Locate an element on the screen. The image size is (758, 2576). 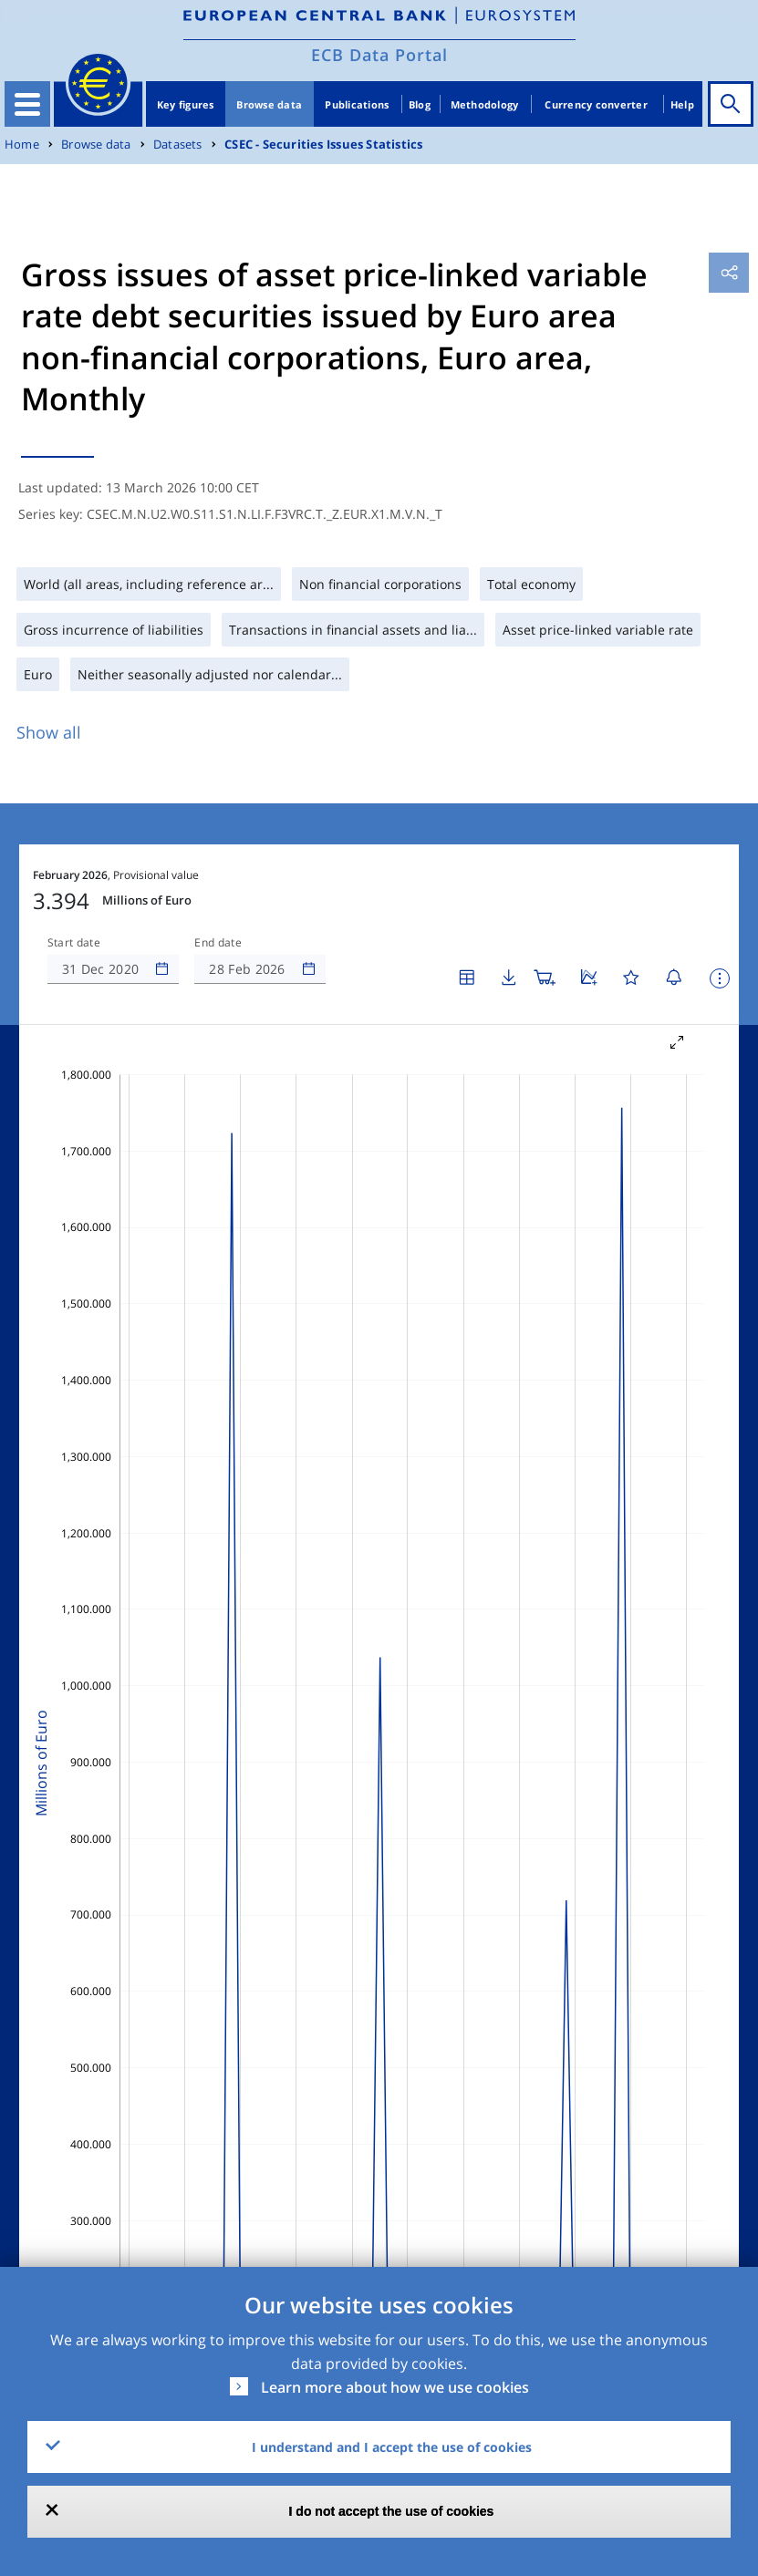
Help is located at coordinates (682, 104).